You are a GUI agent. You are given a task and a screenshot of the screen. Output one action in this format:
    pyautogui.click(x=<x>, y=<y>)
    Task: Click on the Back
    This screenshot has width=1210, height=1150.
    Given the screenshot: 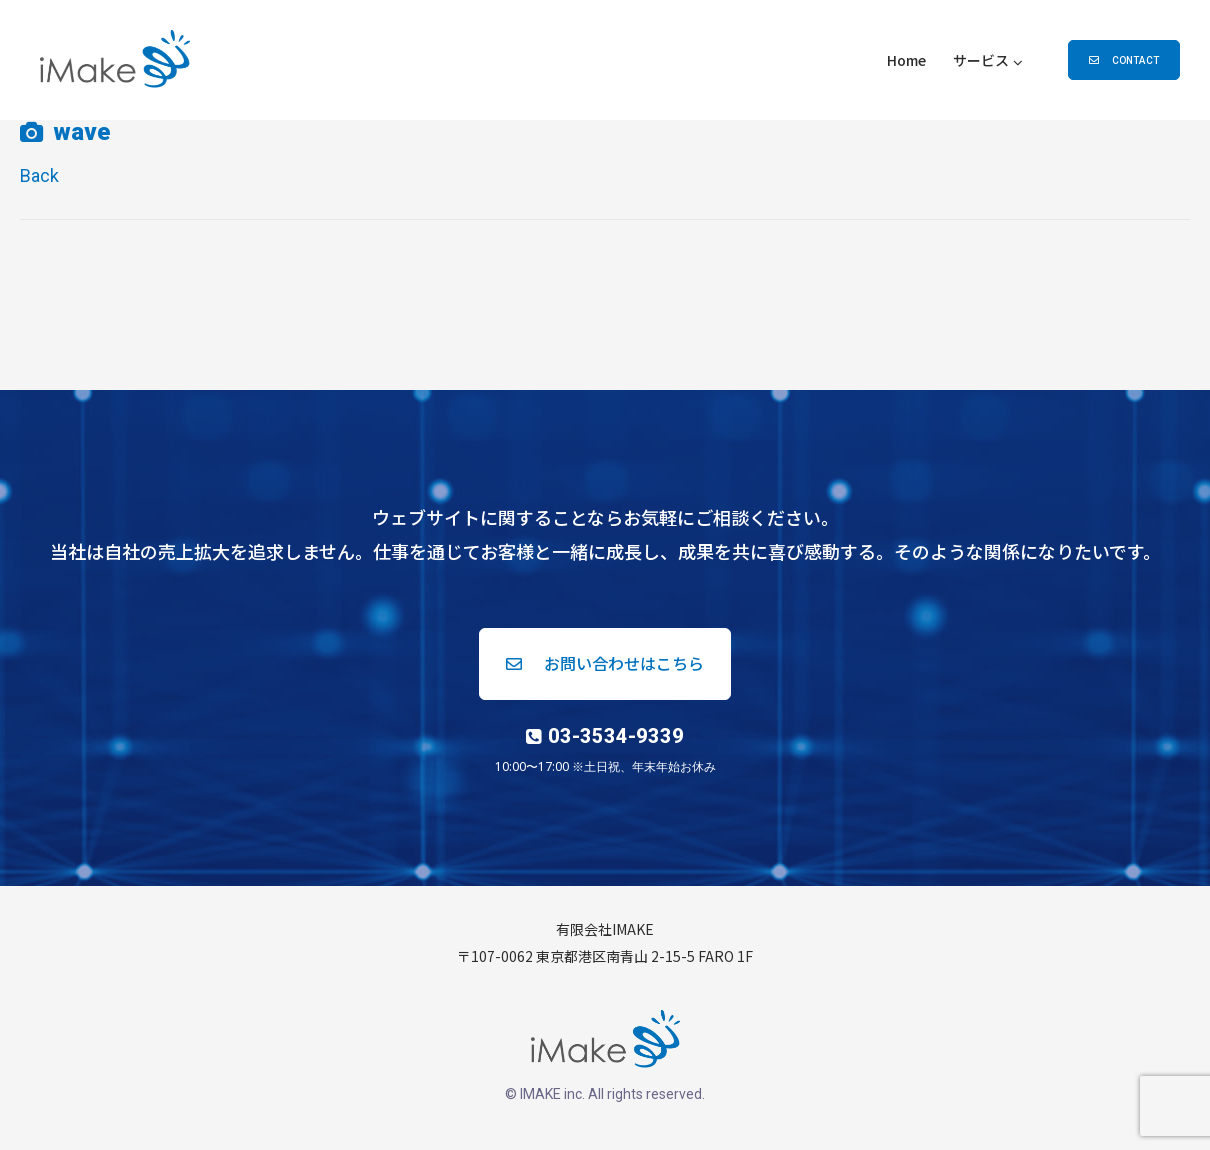 What is the action you would take?
    pyautogui.click(x=39, y=175)
    